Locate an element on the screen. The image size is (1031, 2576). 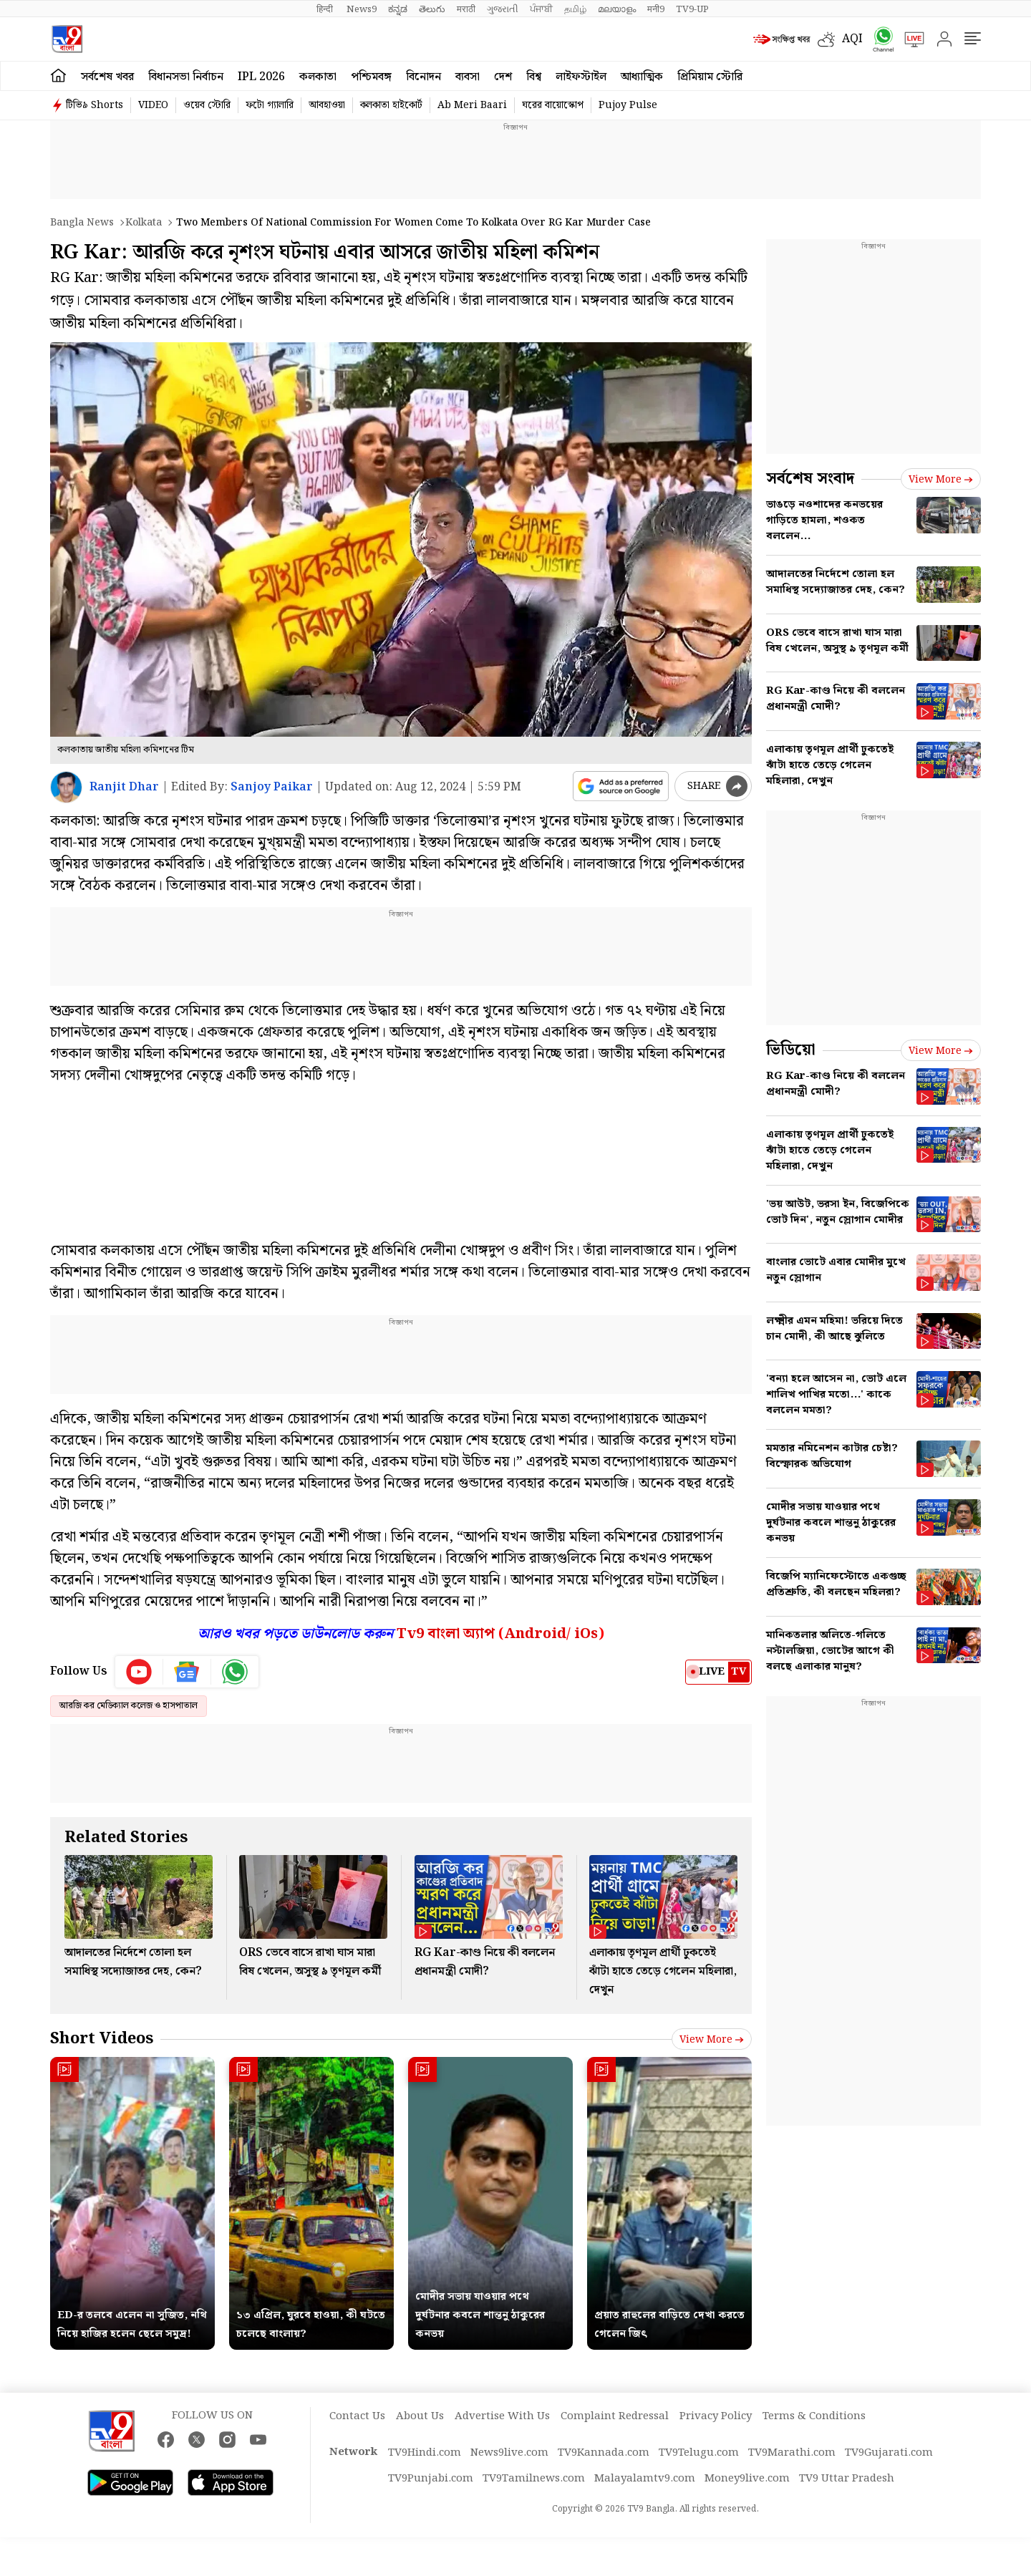
iOs is located at coordinates (586, 1633).